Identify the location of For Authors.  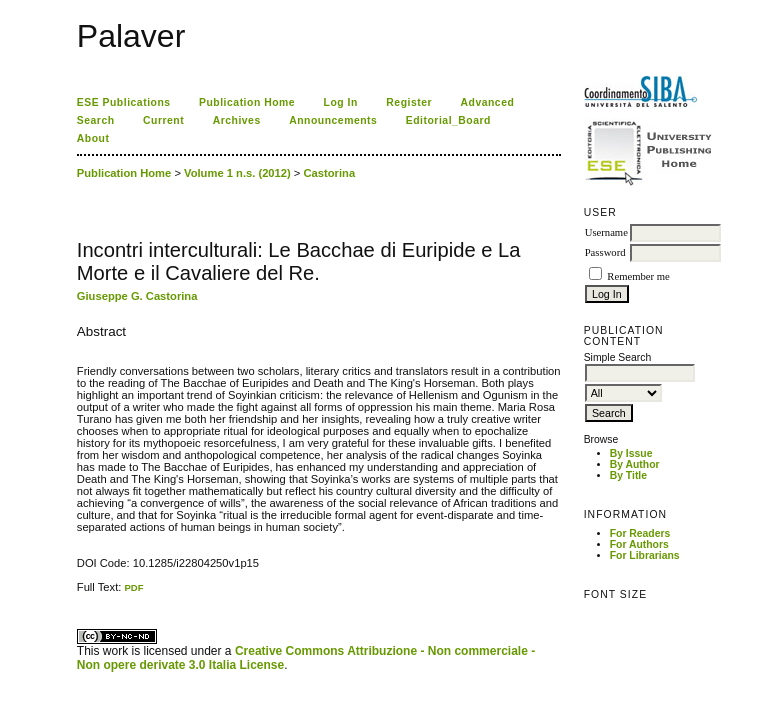
(639, 544).